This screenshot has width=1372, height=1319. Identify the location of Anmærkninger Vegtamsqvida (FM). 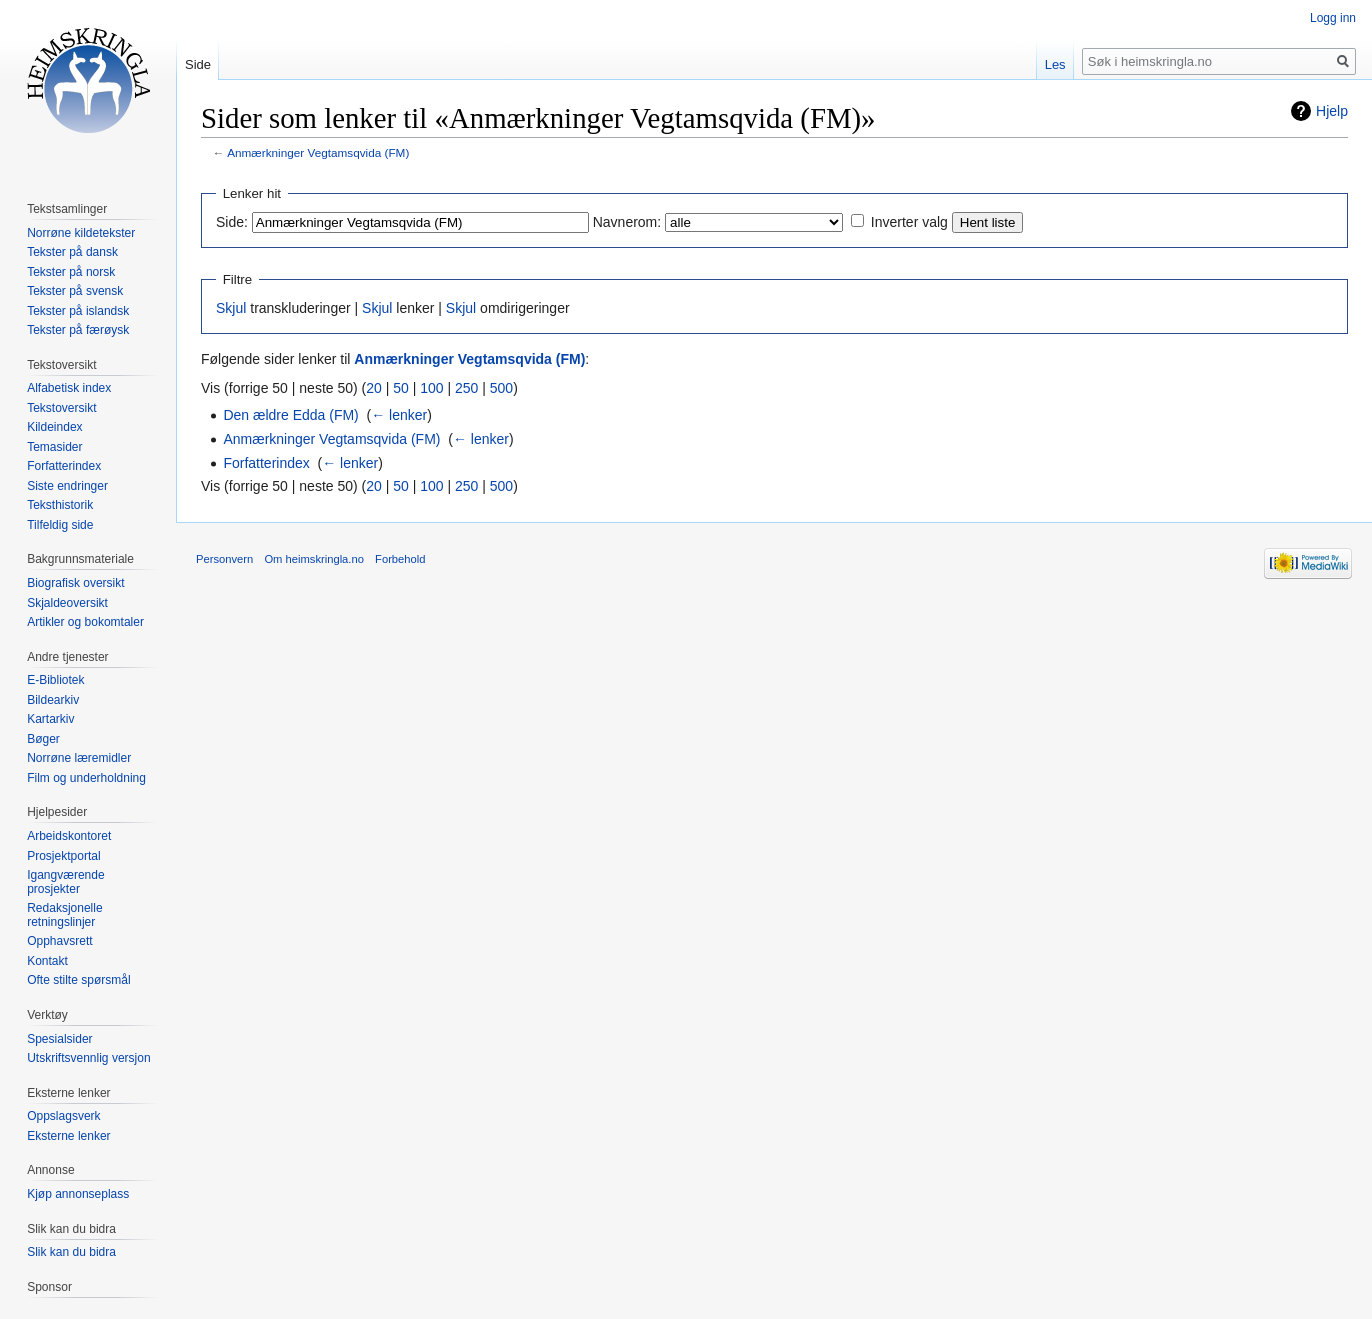
(318, 152).